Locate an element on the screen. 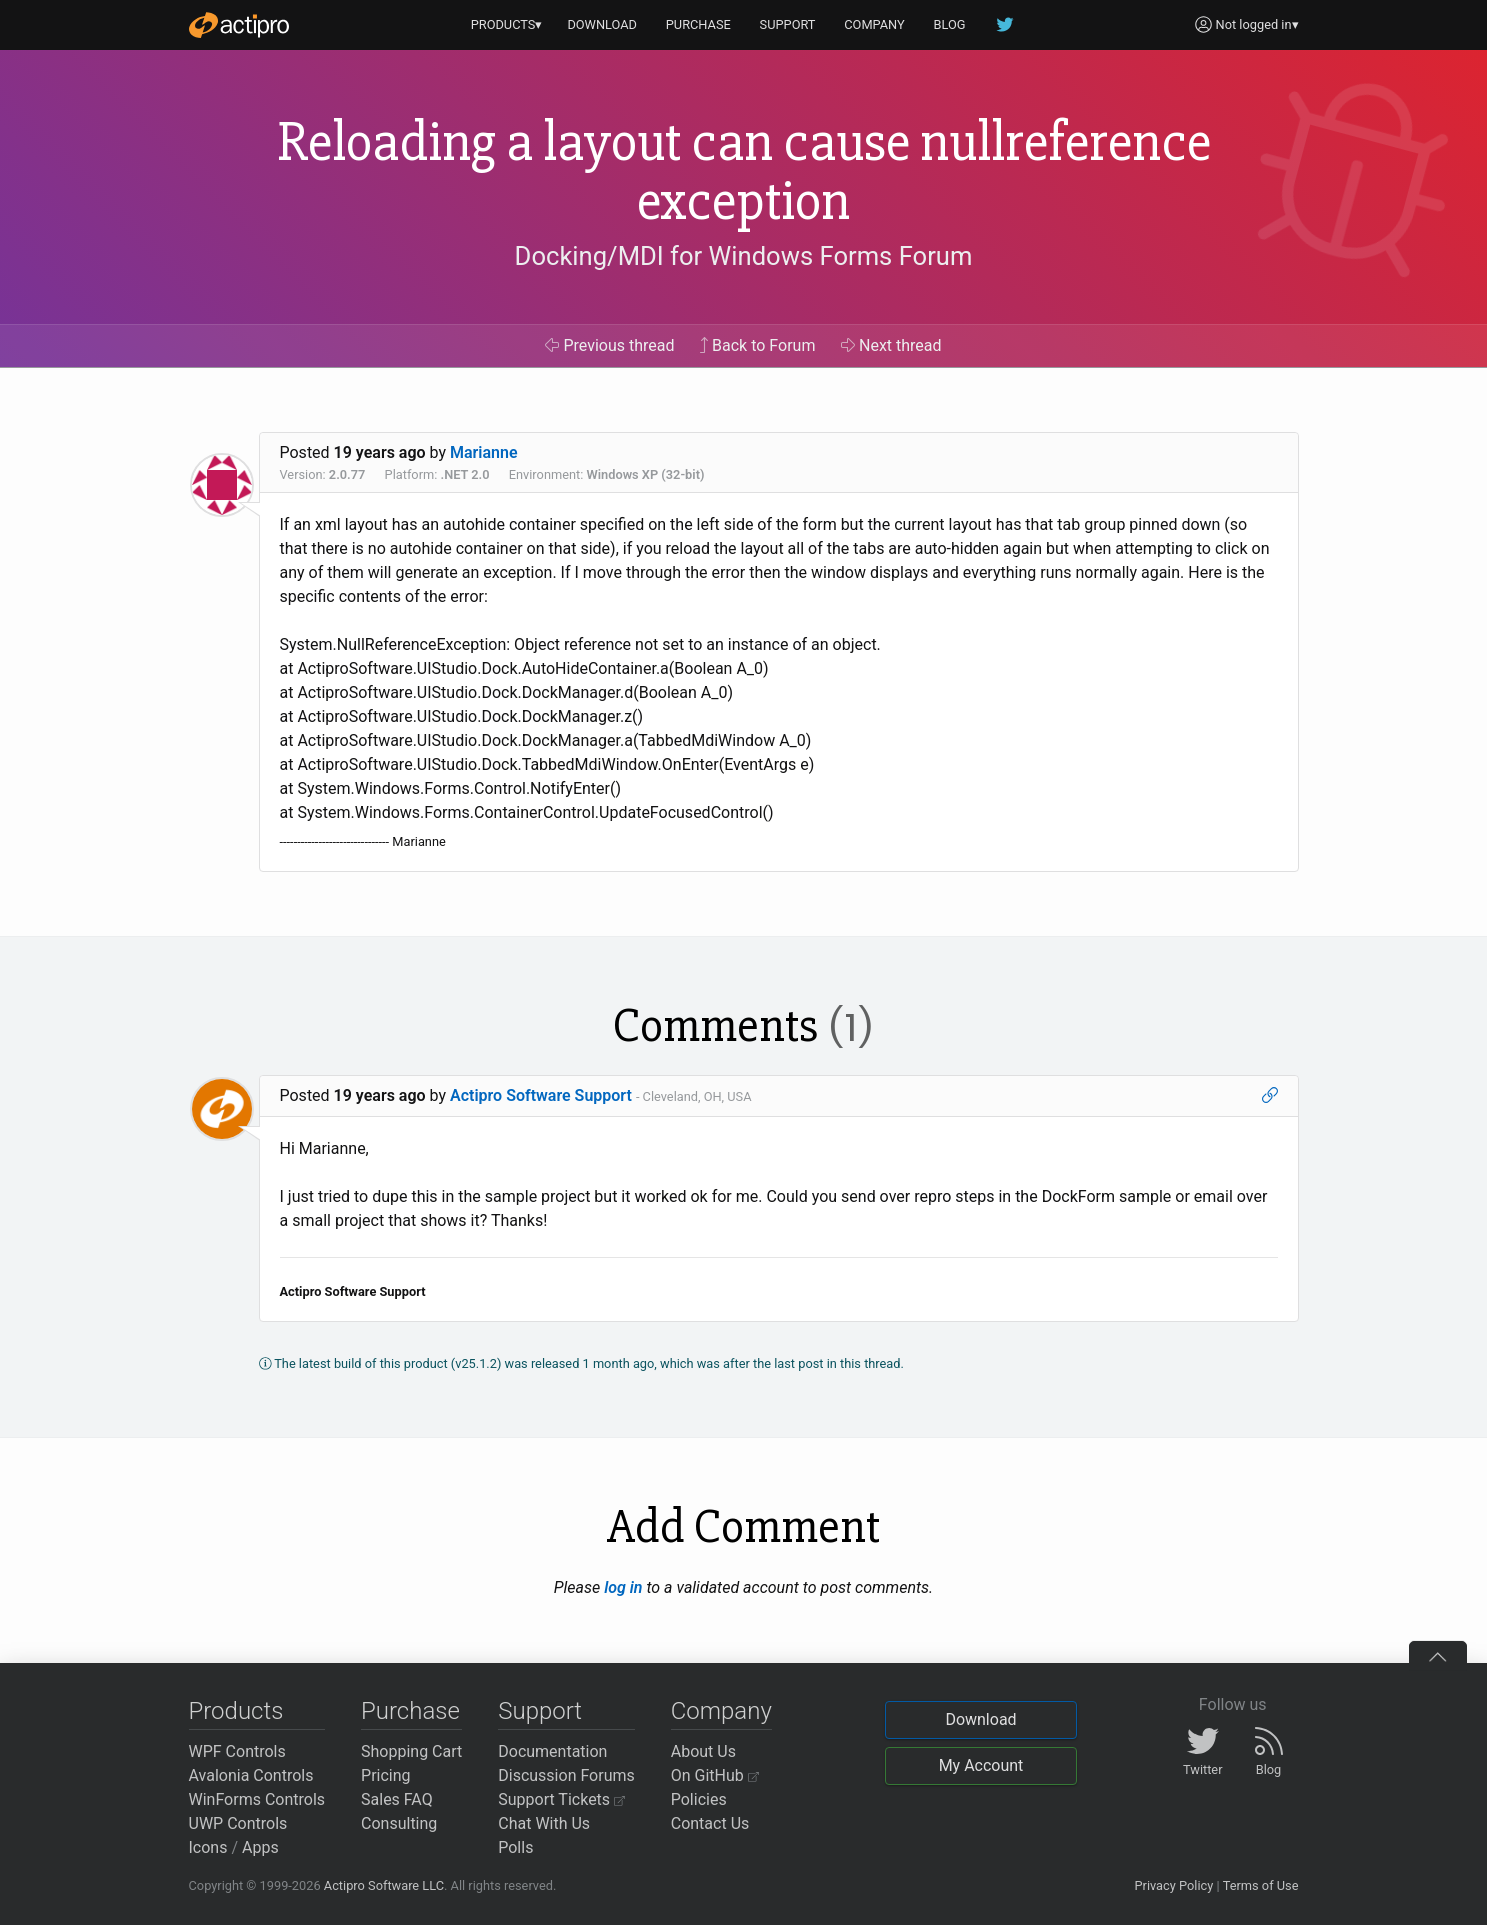  PRODUCTS▾ is located at coordinates (507, 24).